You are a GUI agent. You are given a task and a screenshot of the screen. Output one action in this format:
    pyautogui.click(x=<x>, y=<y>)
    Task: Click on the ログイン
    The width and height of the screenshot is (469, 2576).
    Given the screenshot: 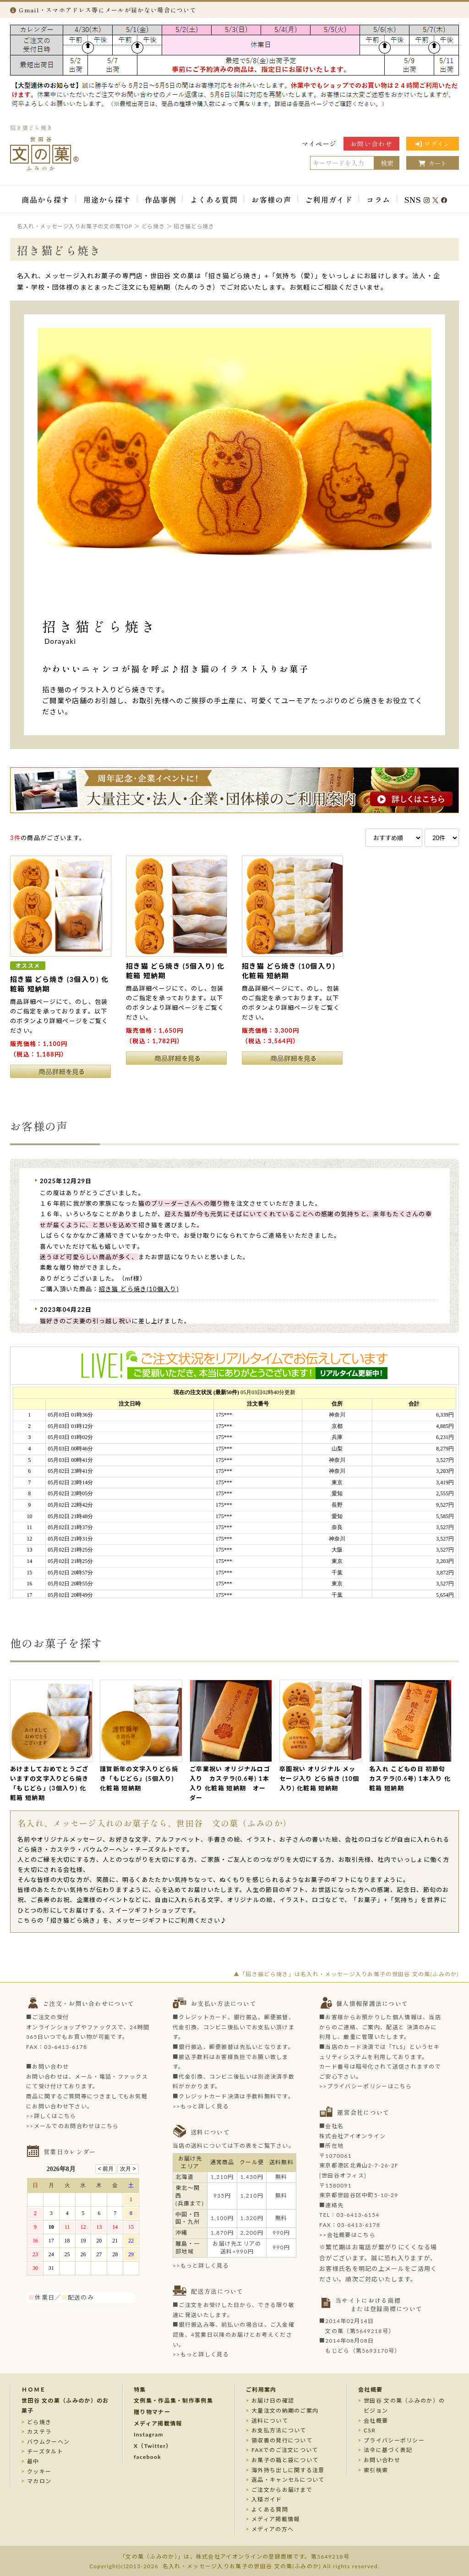 What is the action you would take?
    pyautogui.click(x=432, y=143)
    